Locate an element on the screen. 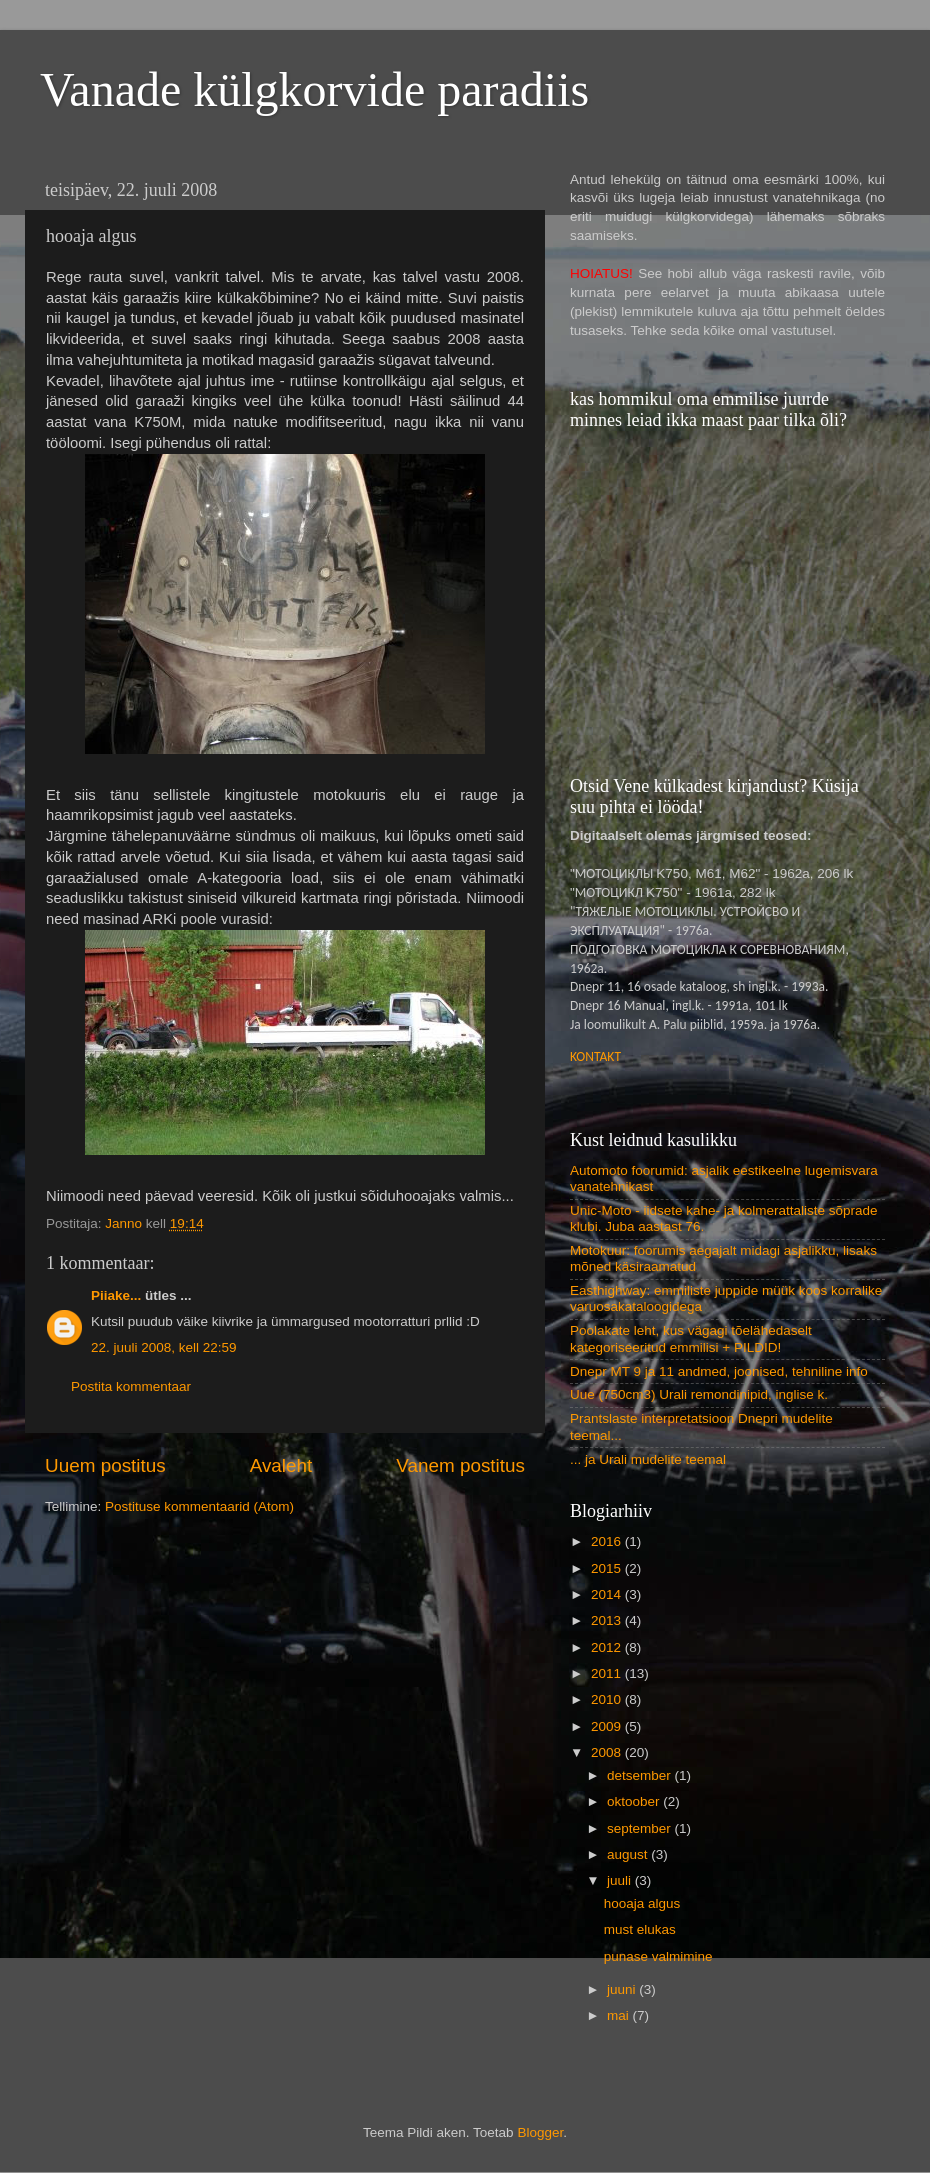 This screenshot has height=2173, width=930. juuni is located at coordinates (623, 1989).